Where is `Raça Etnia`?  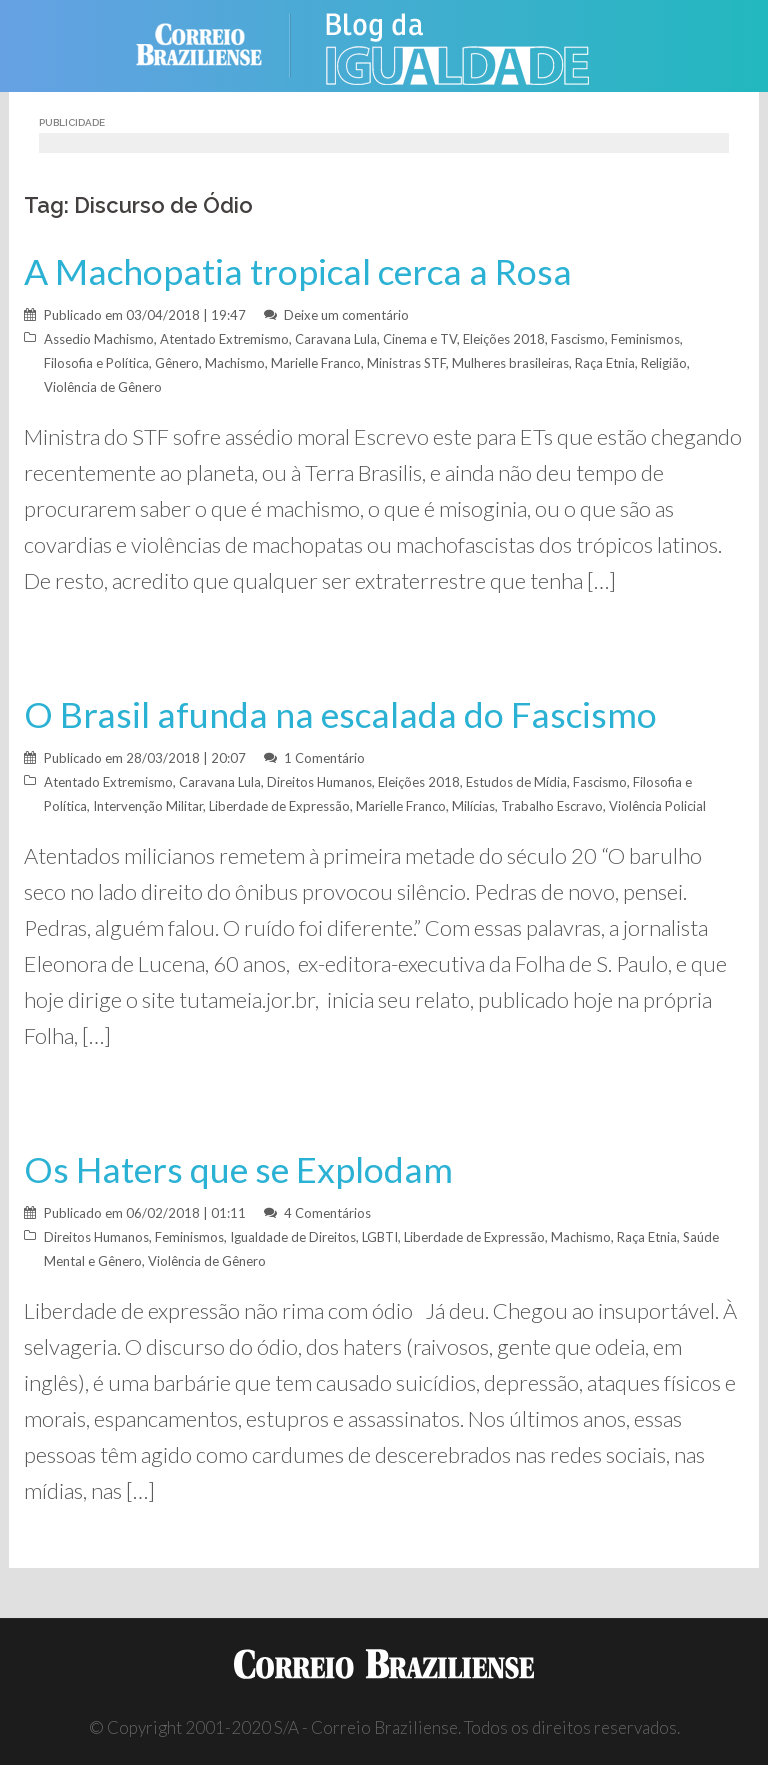
Raça Etnia is located at coordinates (605, 363).